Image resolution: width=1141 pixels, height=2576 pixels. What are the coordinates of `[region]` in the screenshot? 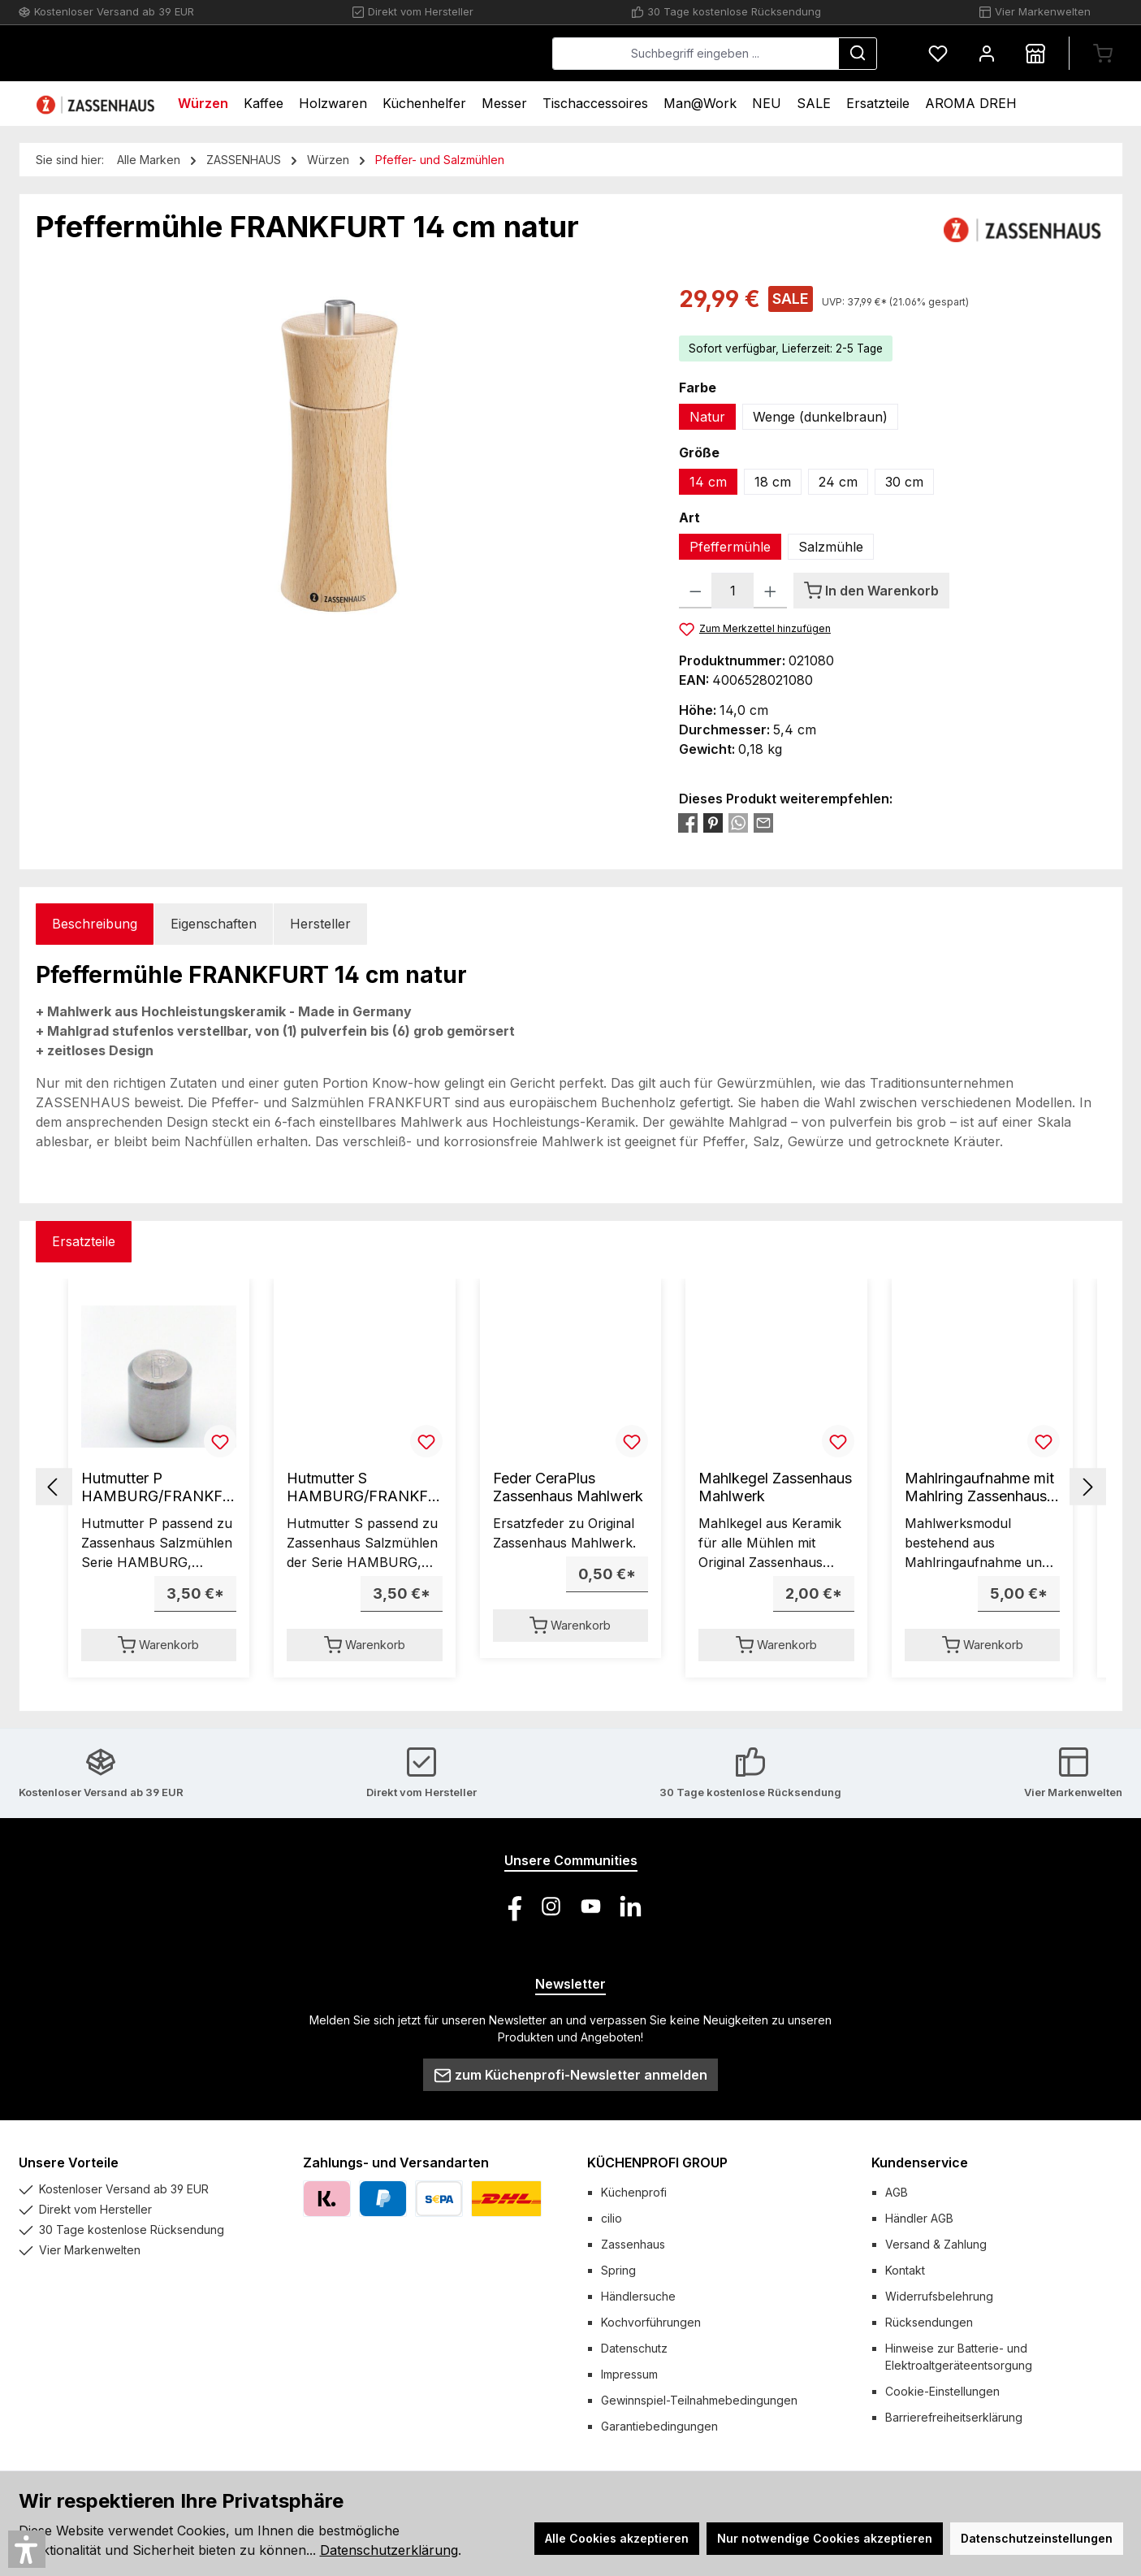 It's located at (341, 456).